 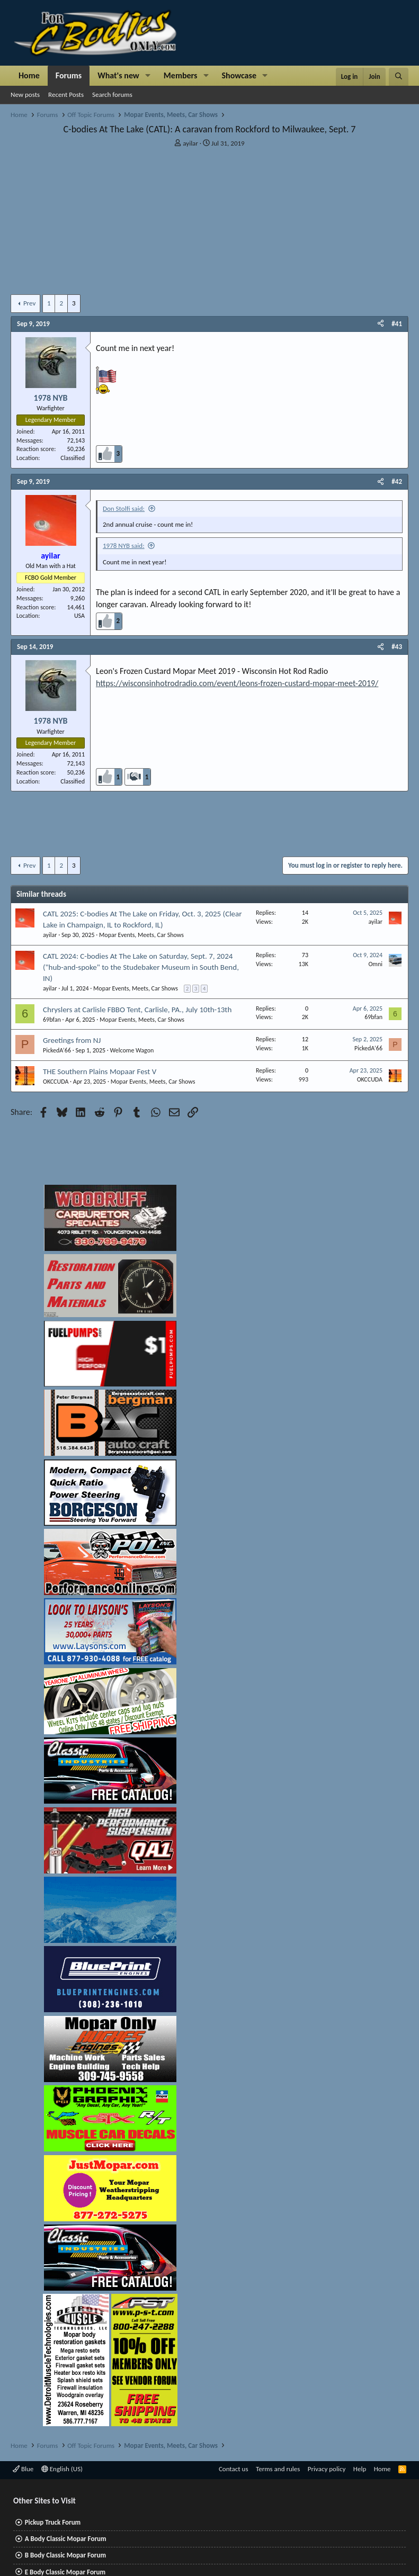 What do you see at coordinates (239, 75) in the screenshot?
I see `Showcase` at bounding box center [239, 75].